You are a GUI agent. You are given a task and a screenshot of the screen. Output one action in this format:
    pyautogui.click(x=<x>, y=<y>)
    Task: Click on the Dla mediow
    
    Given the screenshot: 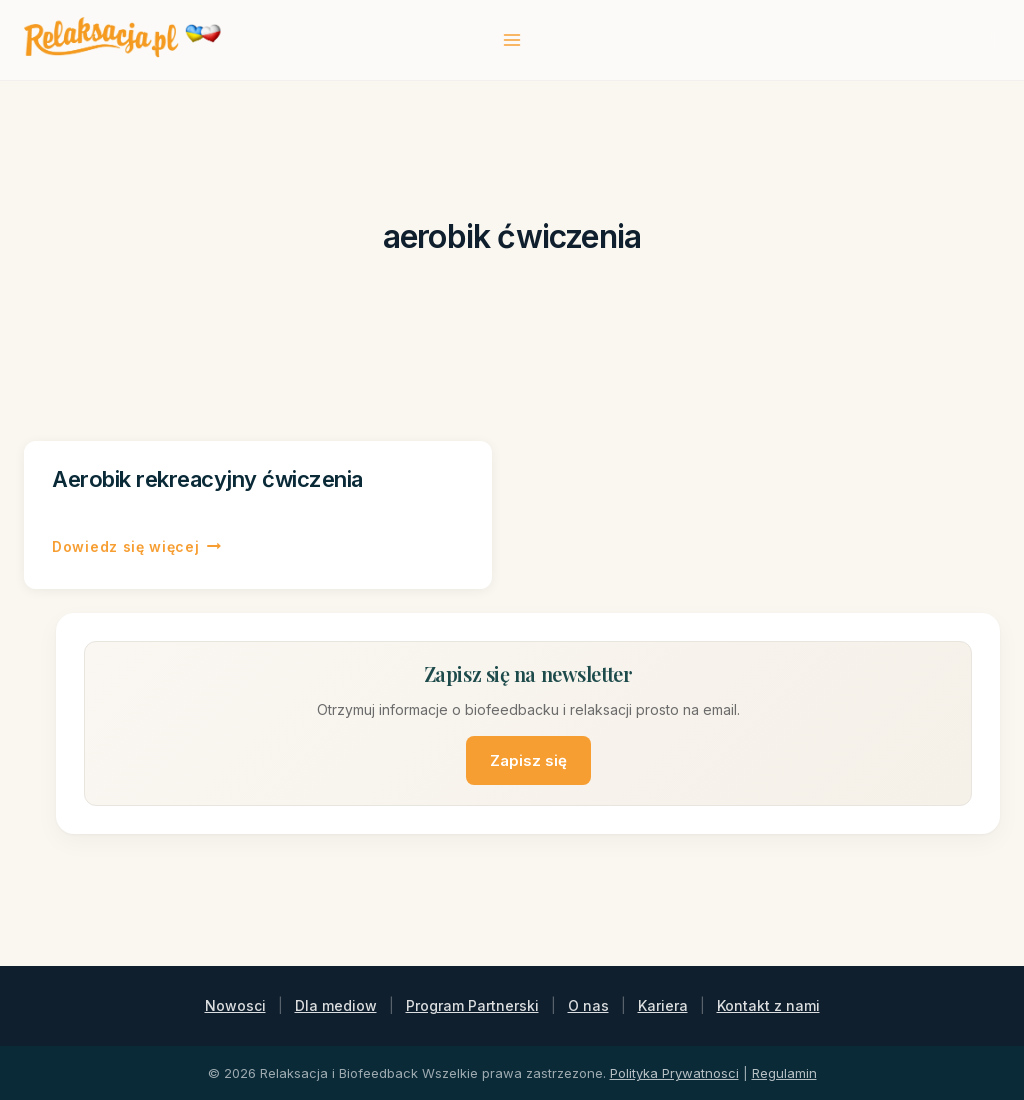 What is the action you would take?
    pyautogui.click(x=336, y=1005)
    